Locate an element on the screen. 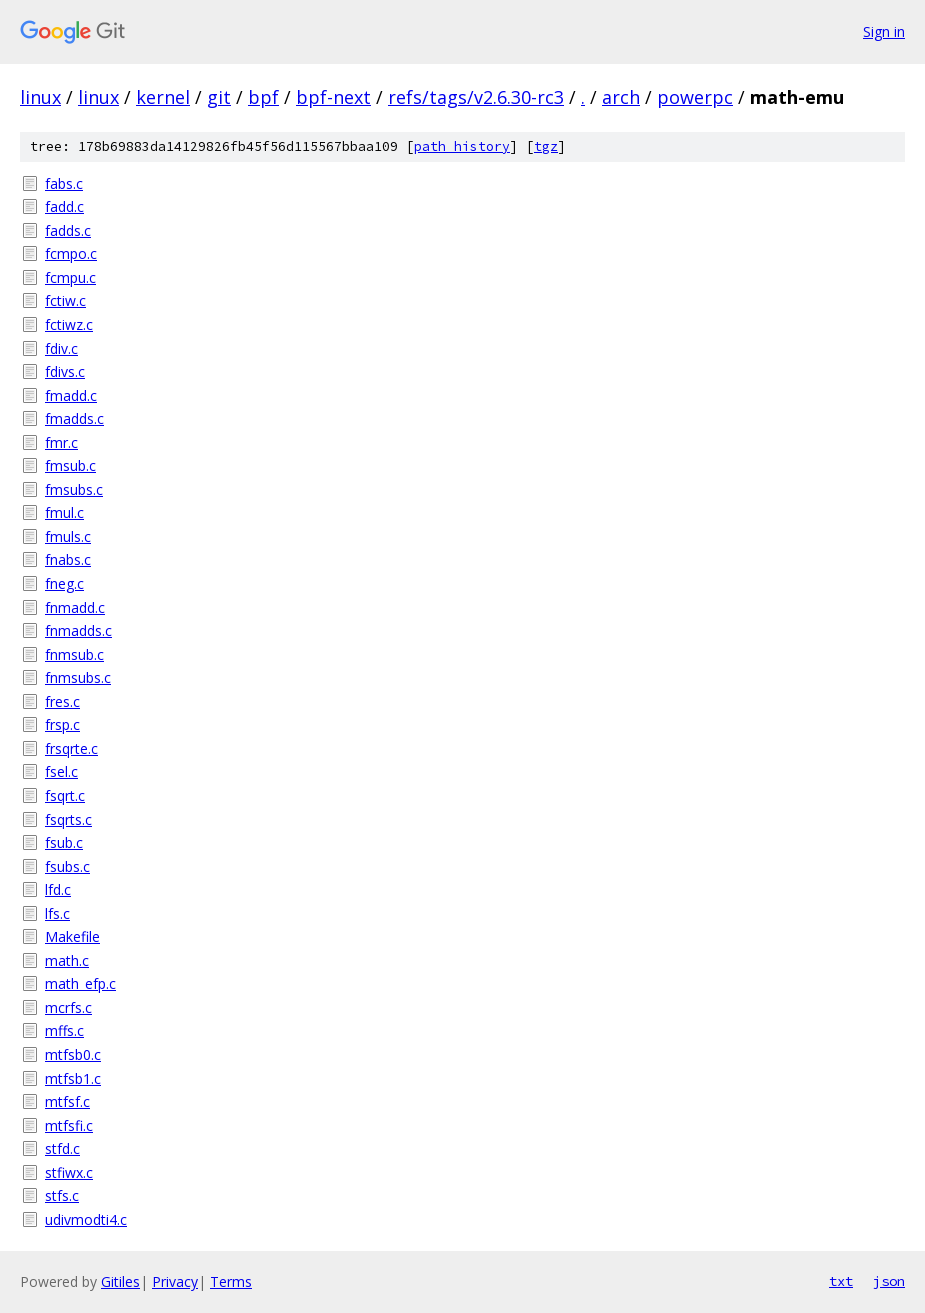  mtfsfi.c is located at coordinates (69, 1125).